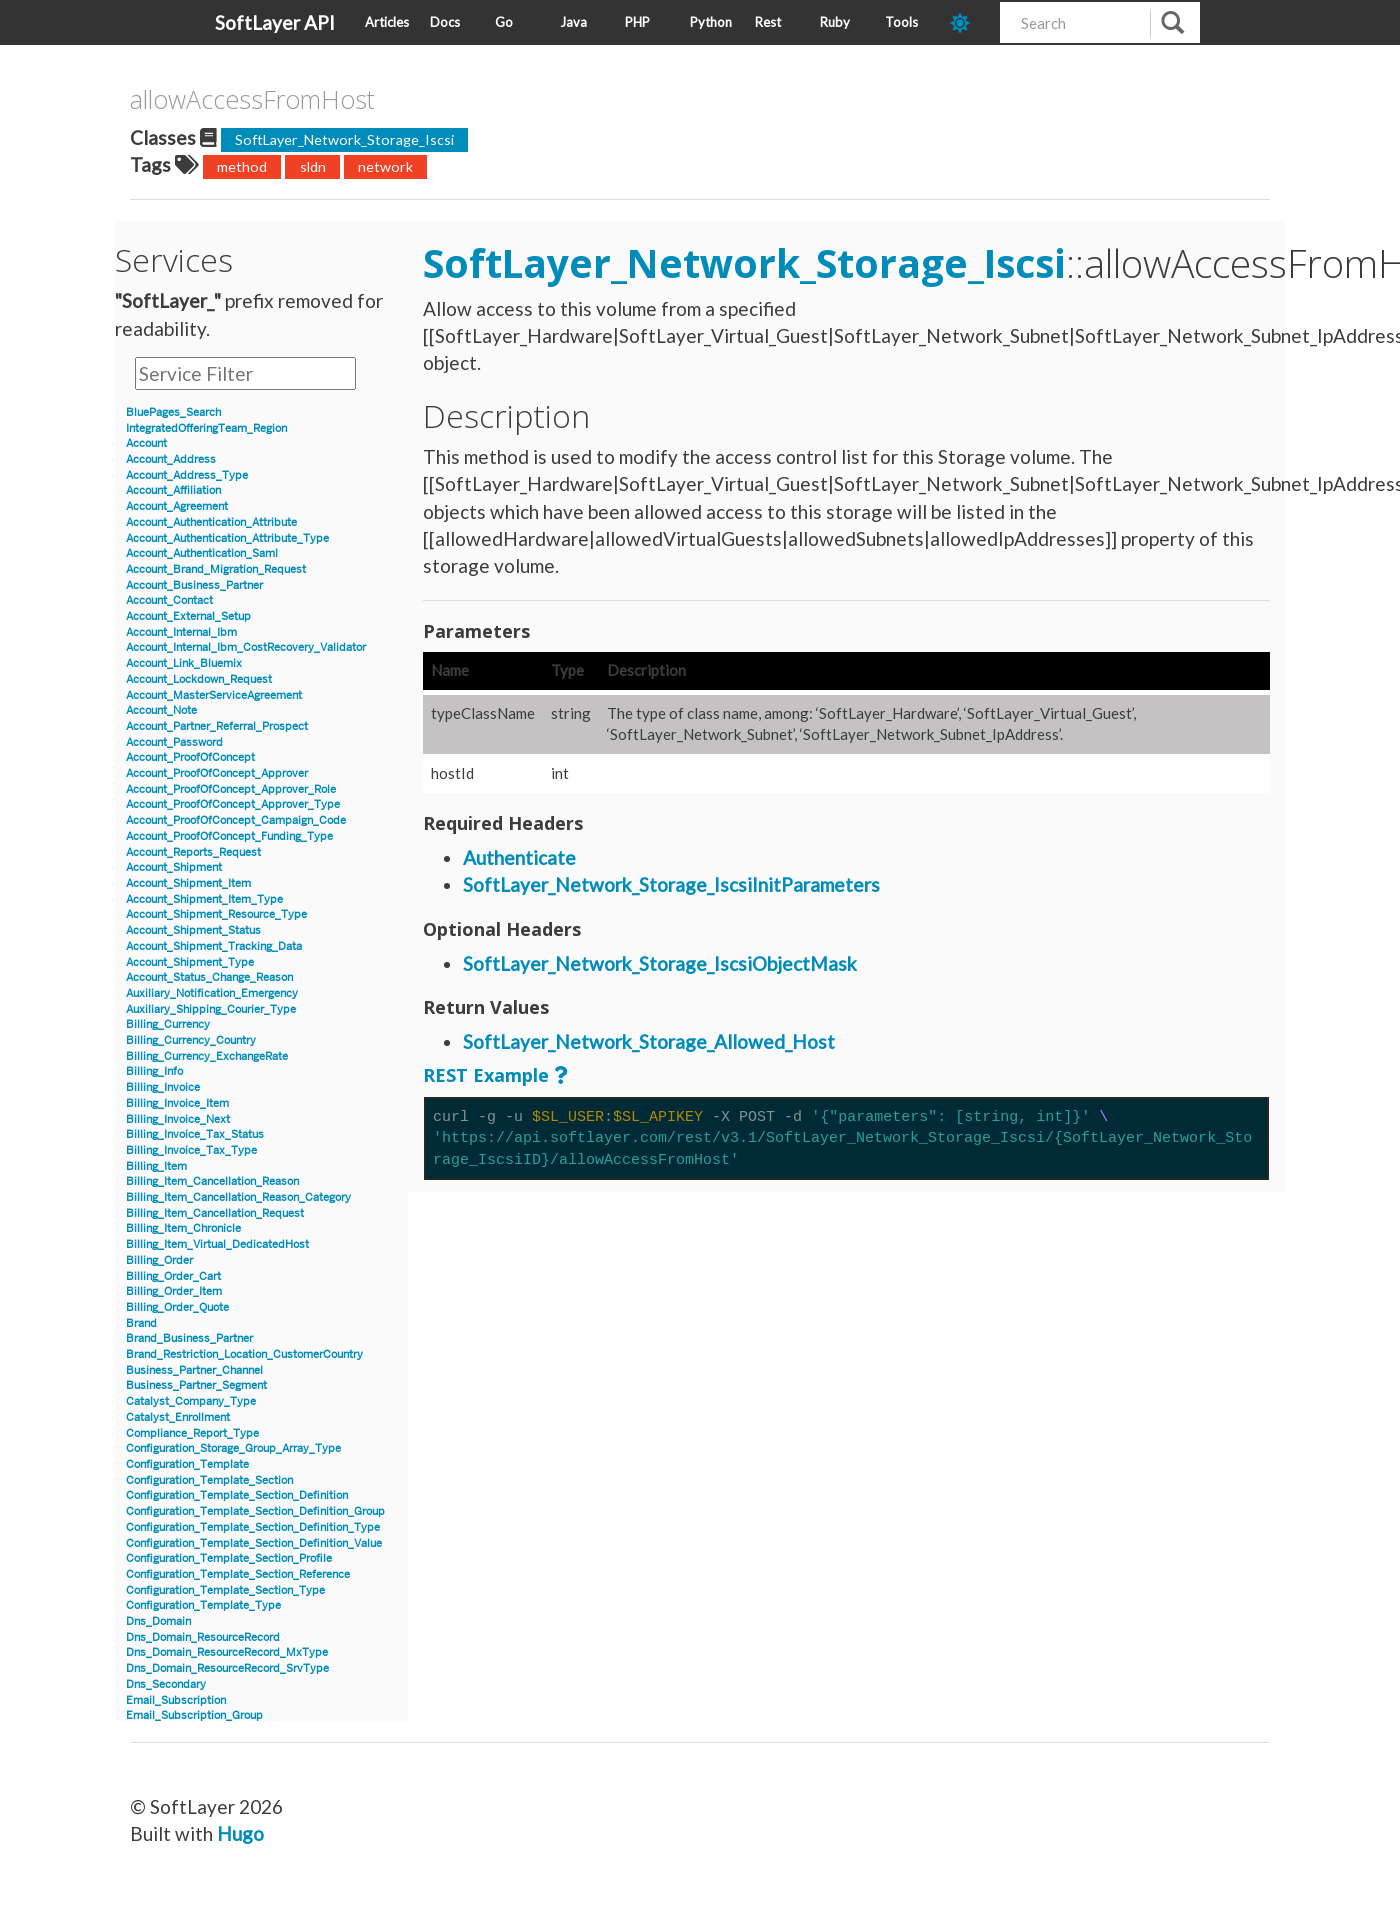 The width and height of the screenshot is (1400, 1908). What do you see at coordinates (184, 663) in the screenshot?
I see `Account_Link_Bluemix` at bounding box center [184, 663].